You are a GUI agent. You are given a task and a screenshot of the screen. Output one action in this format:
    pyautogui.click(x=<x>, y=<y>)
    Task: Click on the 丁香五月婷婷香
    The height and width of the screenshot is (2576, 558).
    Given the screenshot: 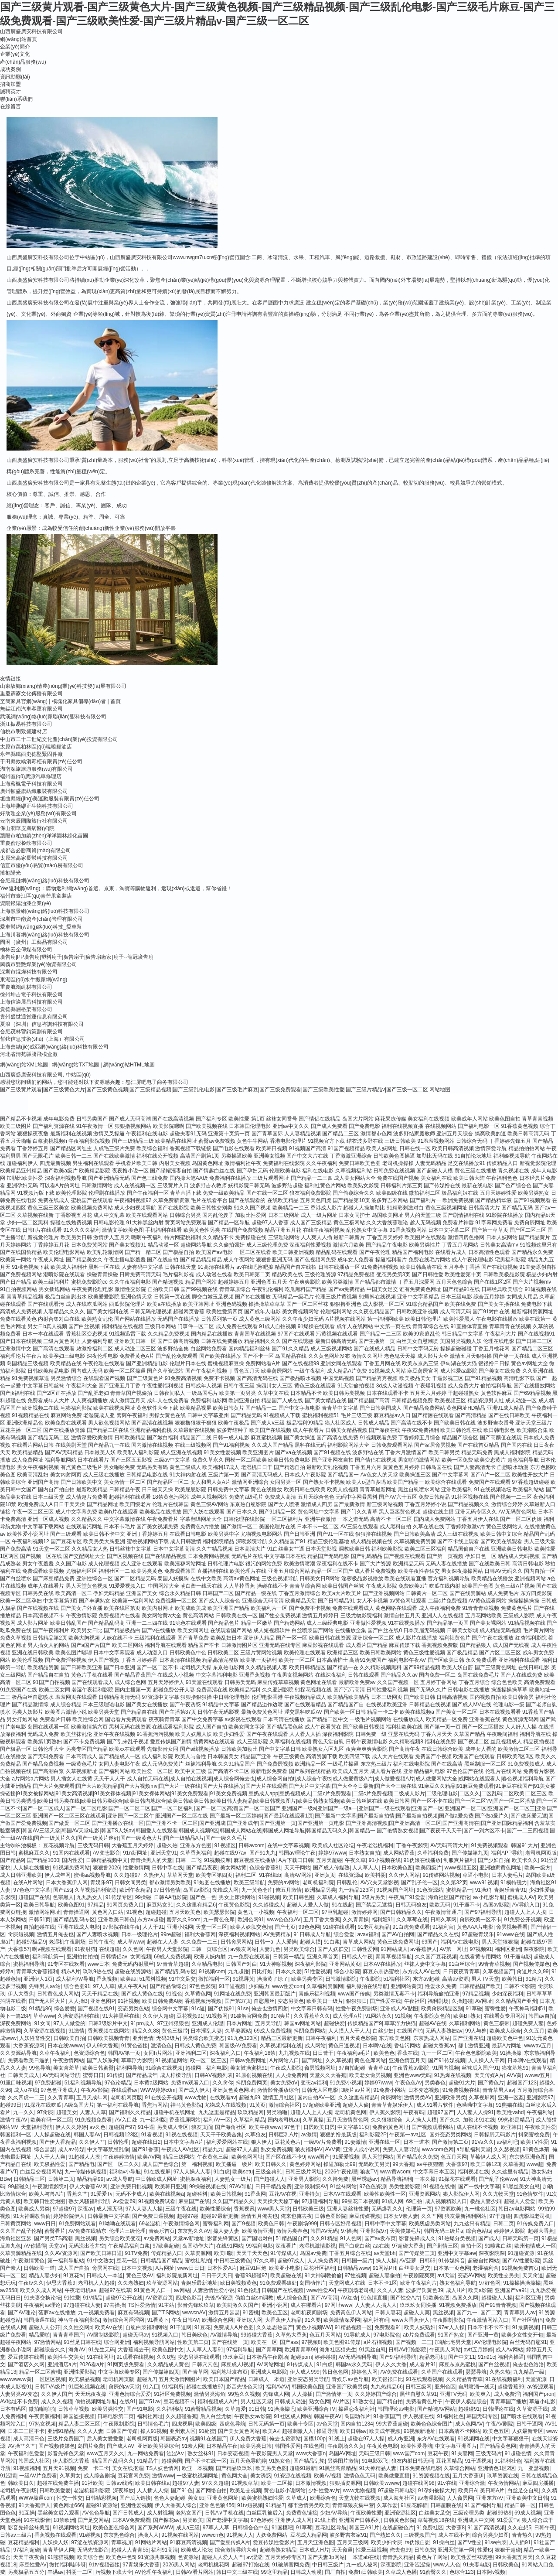 What is the action you would take?
    pyautogui.click(x=139, y=1660)
    